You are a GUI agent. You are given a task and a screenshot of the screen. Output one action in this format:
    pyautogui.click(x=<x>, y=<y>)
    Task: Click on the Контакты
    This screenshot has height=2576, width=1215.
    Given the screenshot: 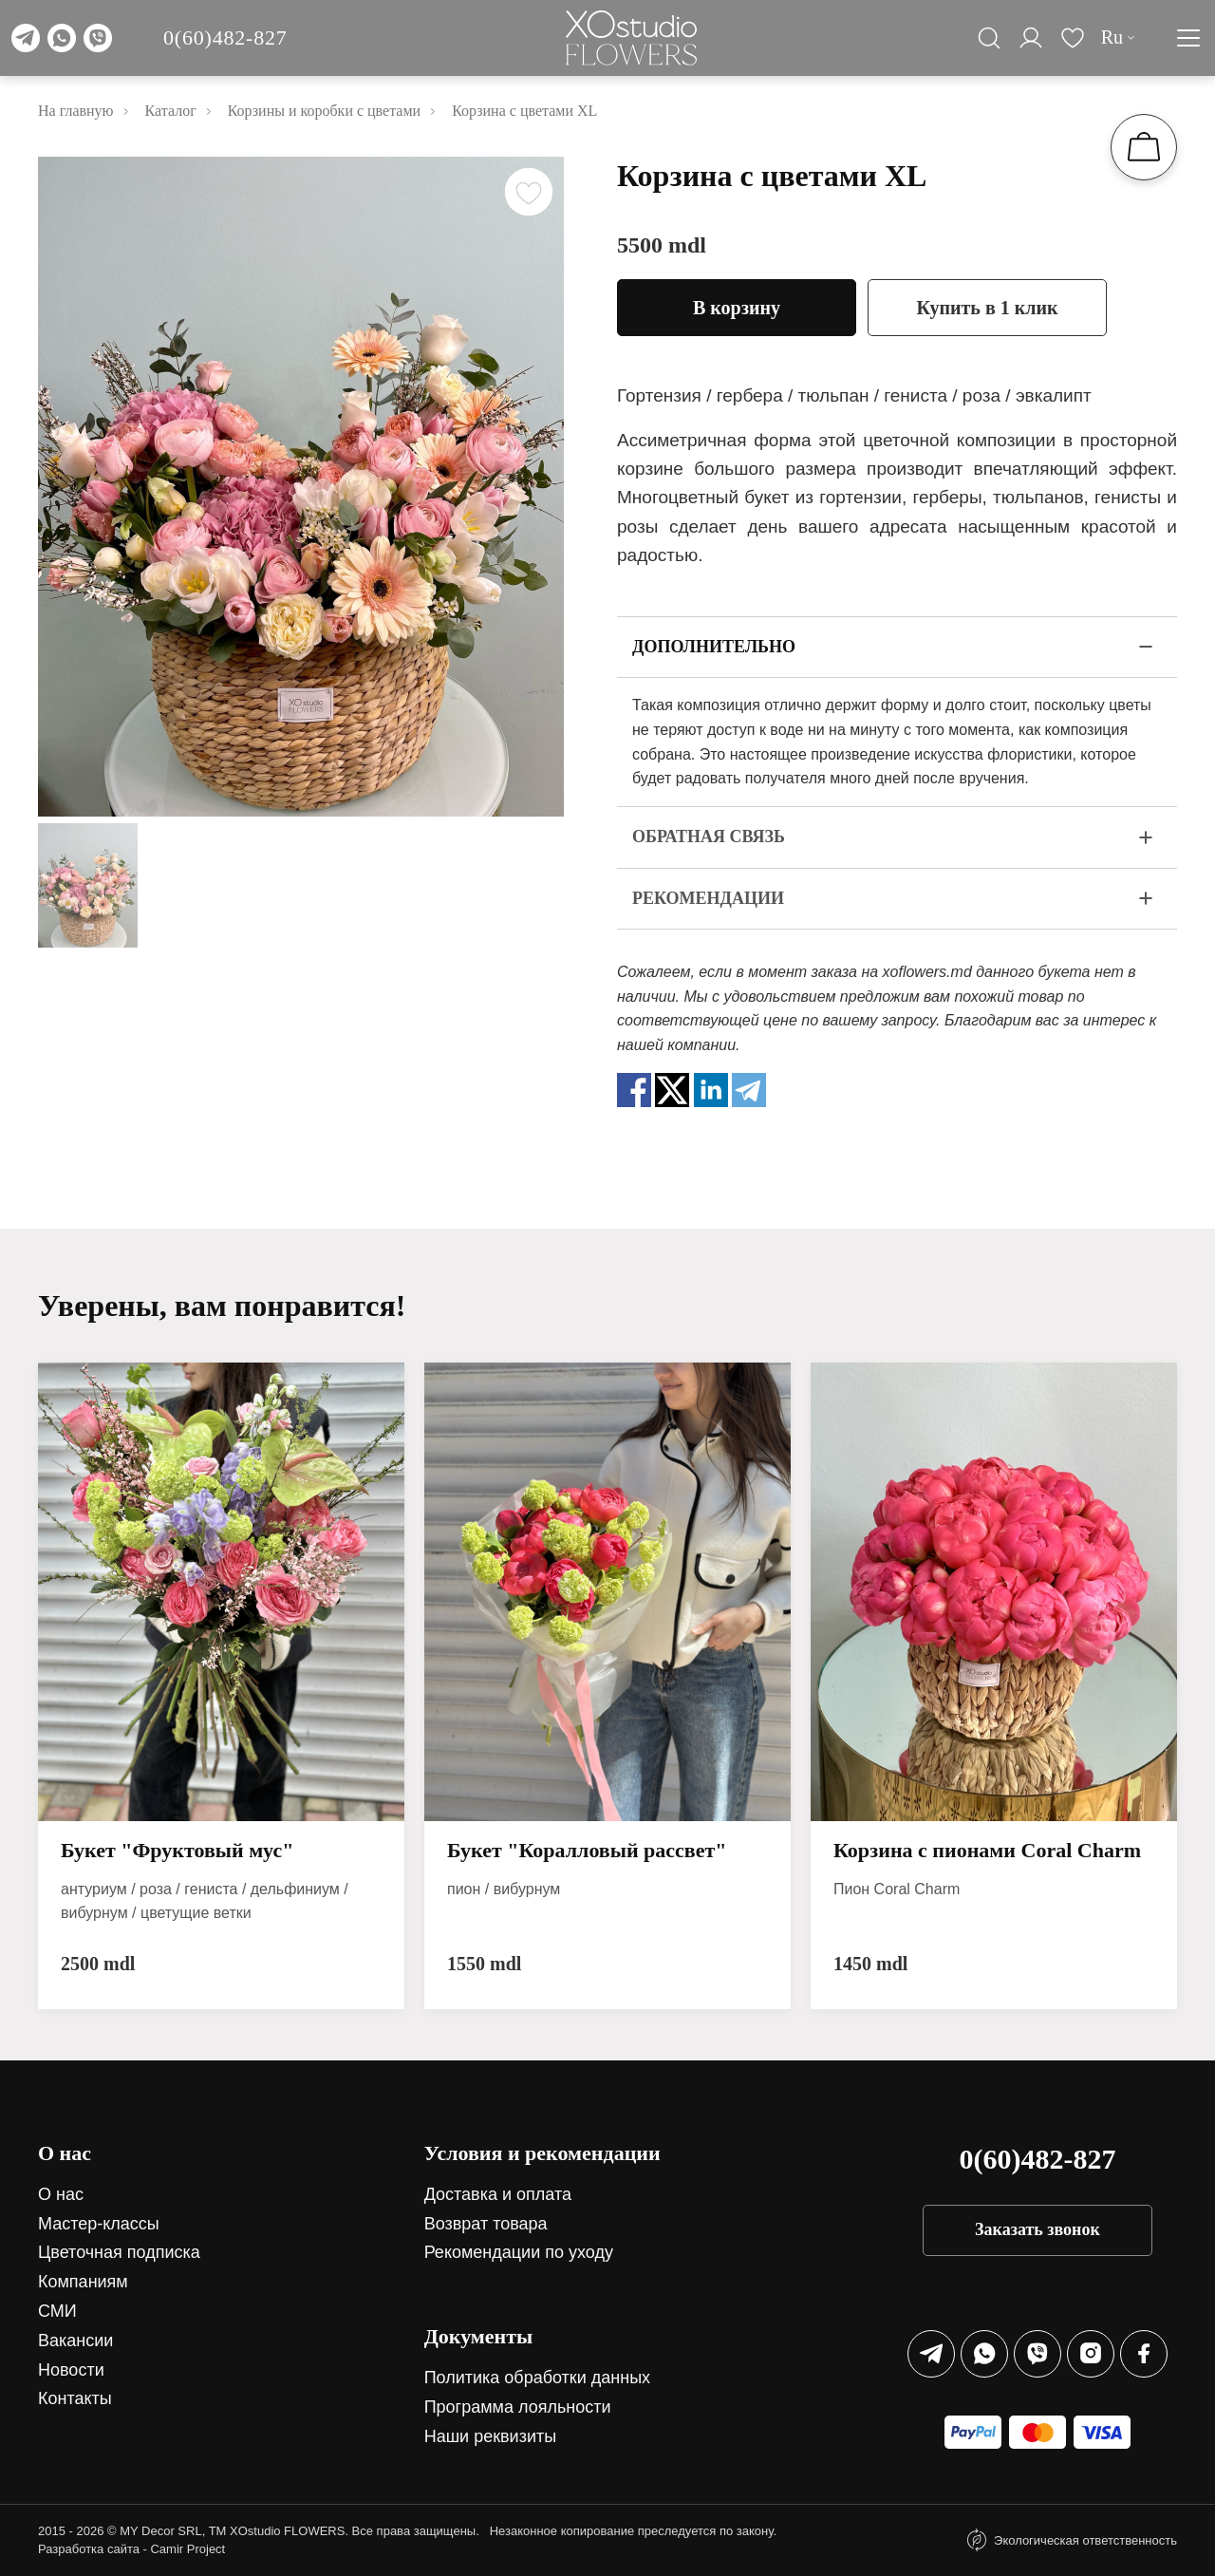 What is the action you would take?
    pyautogui.click(x=75, y=2398)
    